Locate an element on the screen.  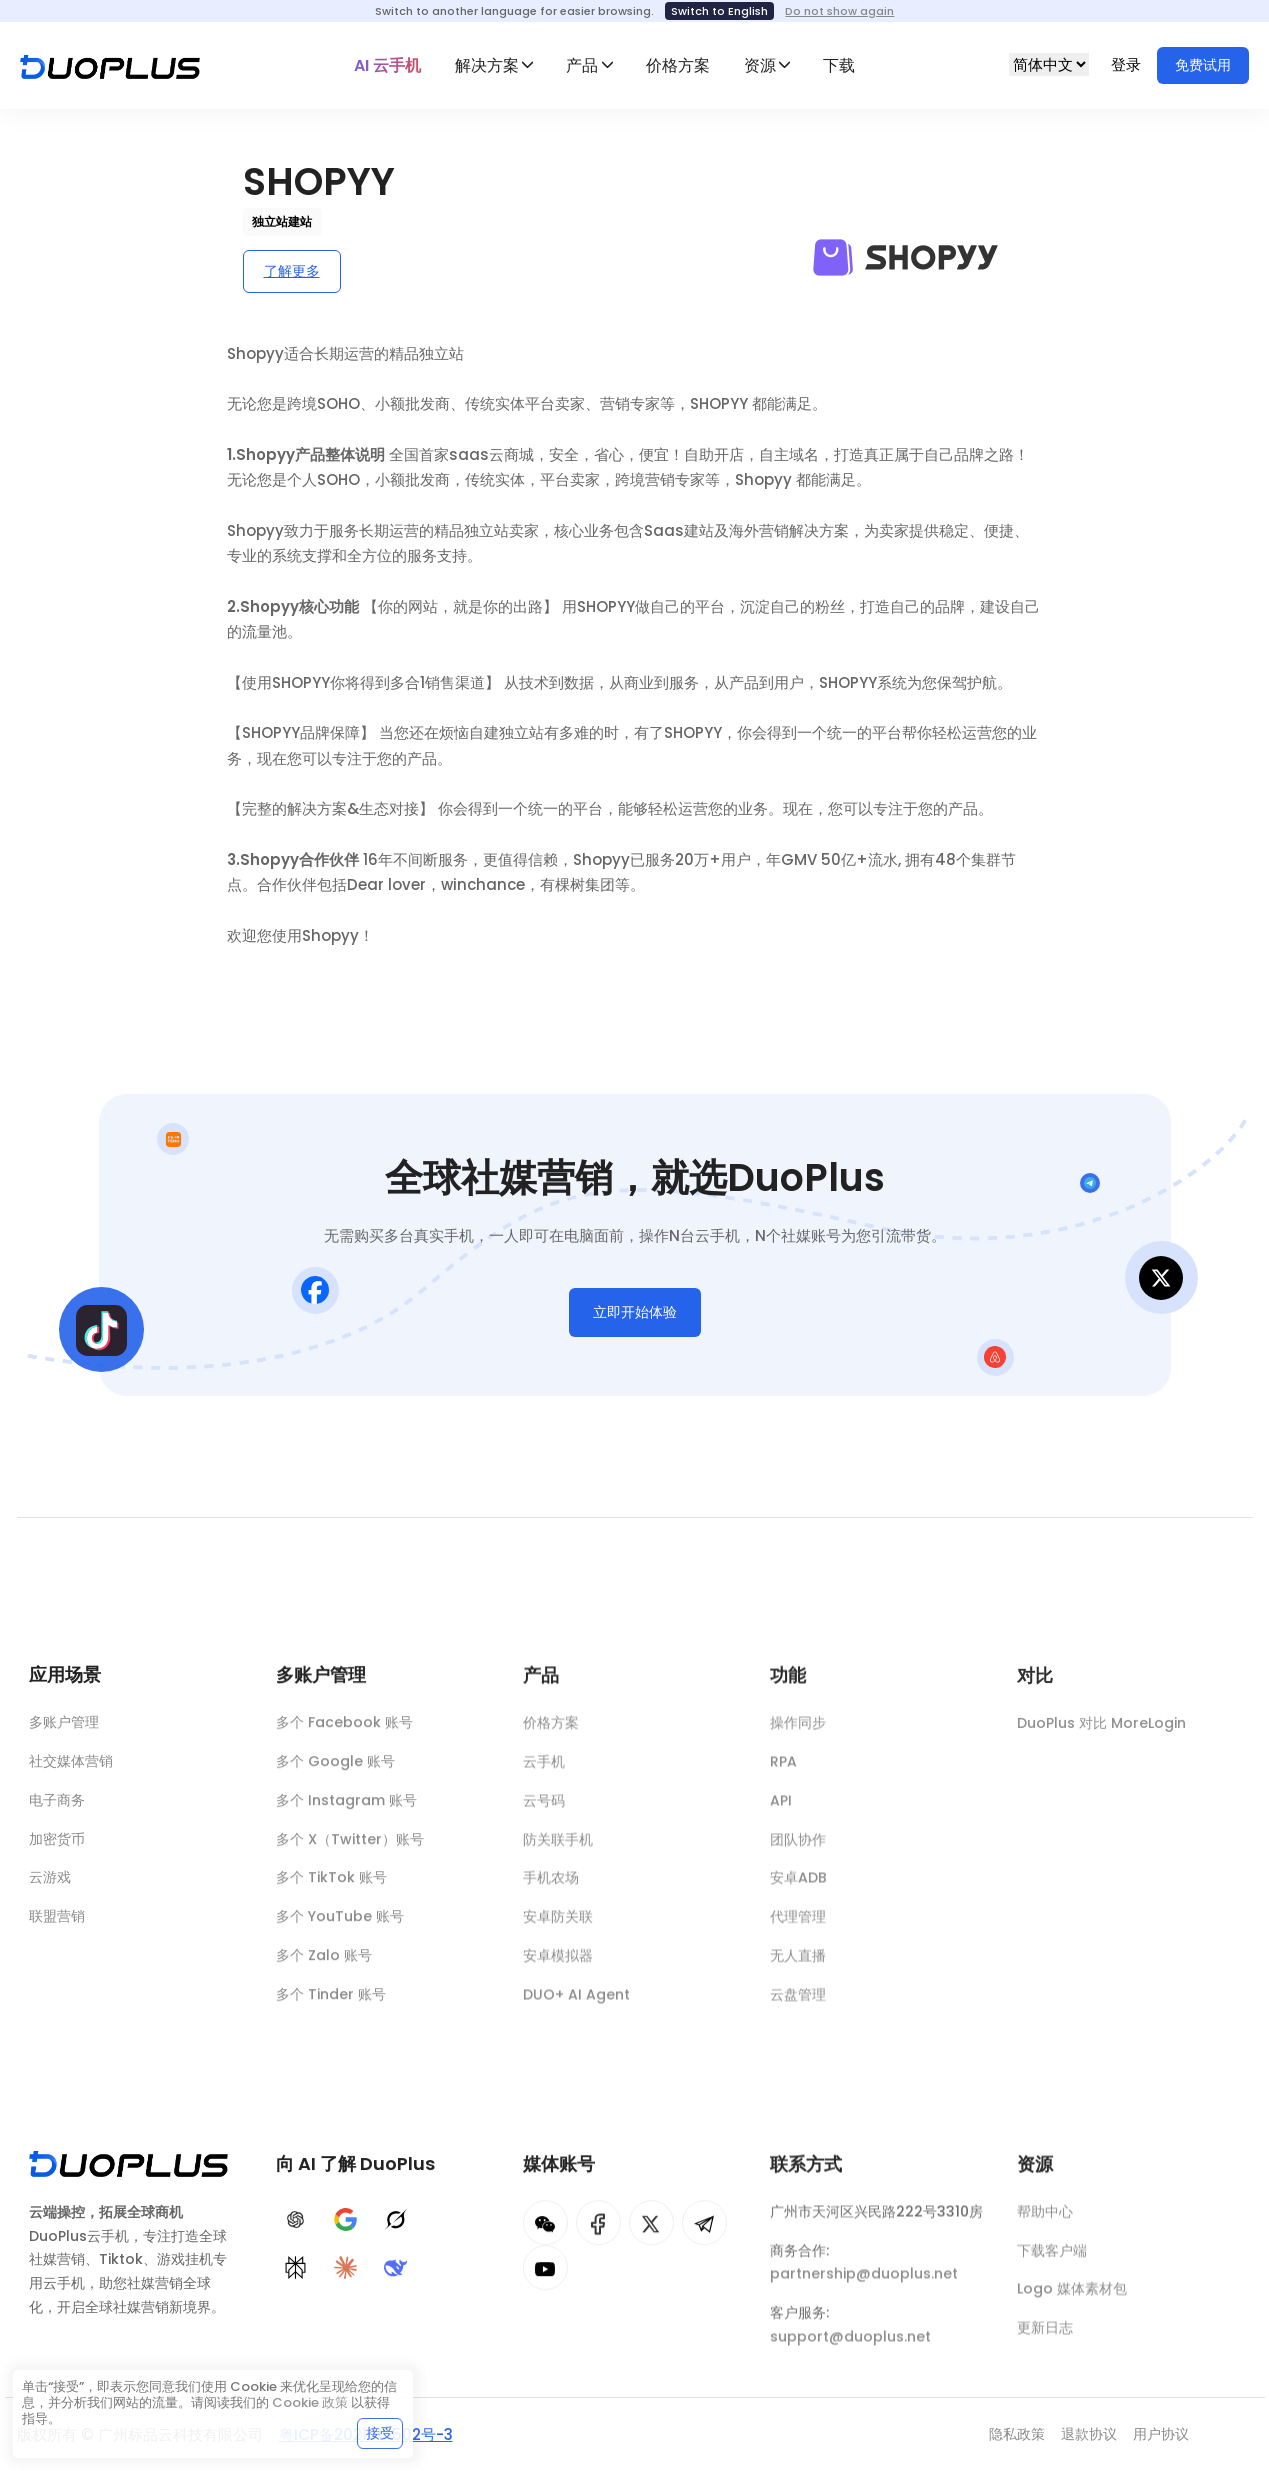
下载 is located at coordinates (839, 65).